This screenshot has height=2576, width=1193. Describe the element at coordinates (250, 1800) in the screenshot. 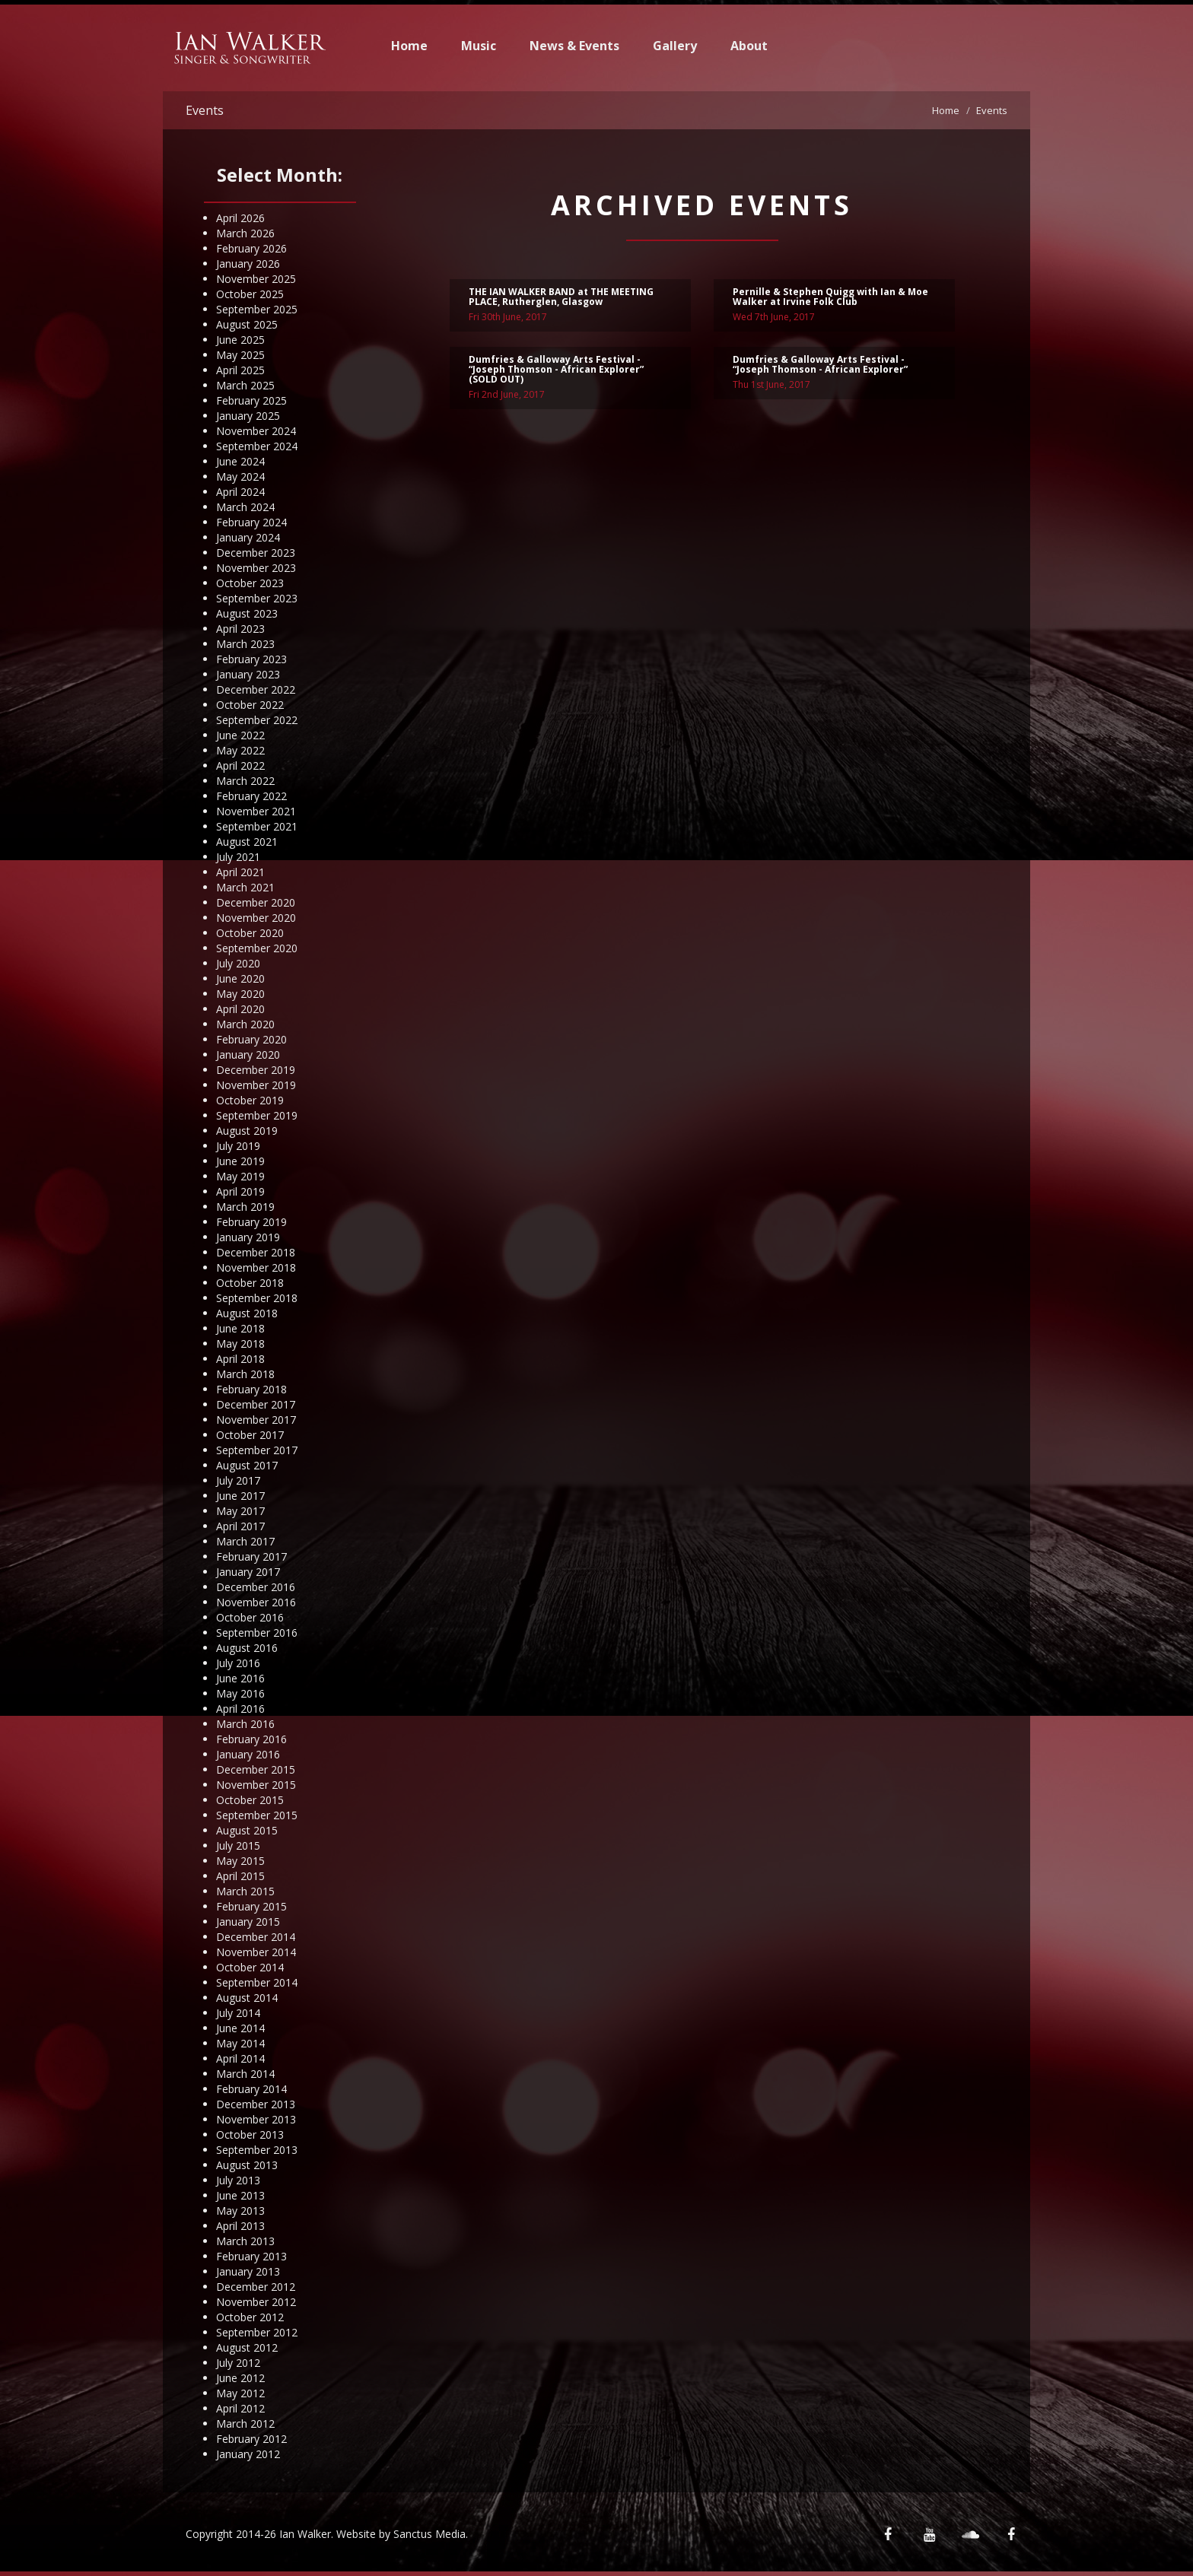

I see `October 2015` at that location.